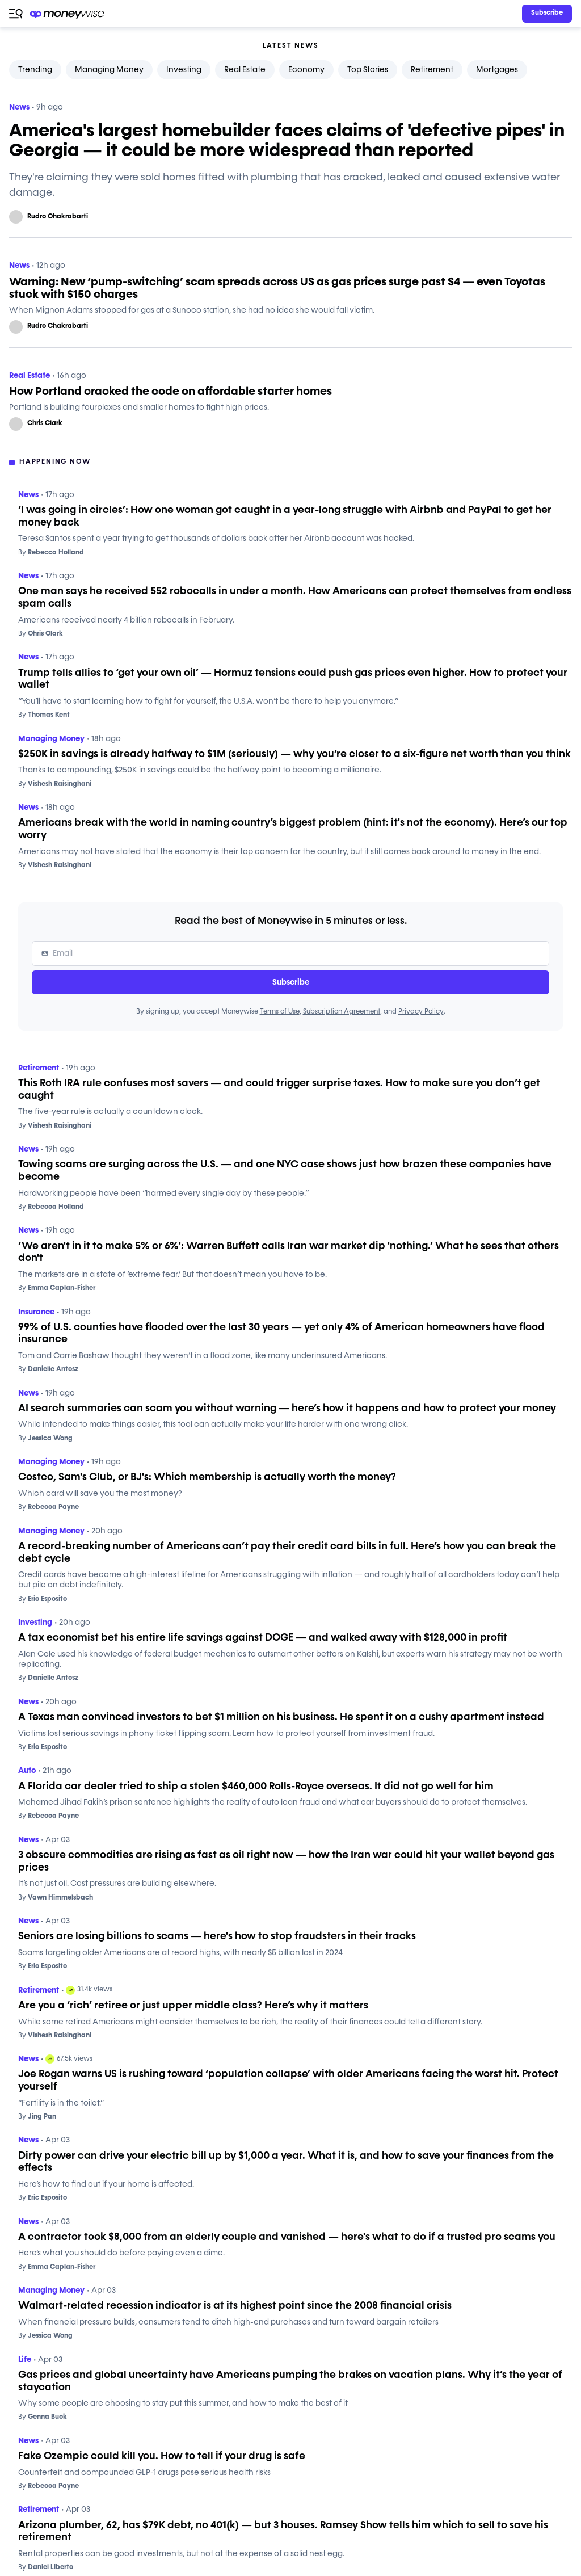 The width and height of the screenshot is (581, 2576). What do you see at coordinates (290, 982) in the screenshot?
I see `Subscribe` at bounding box center [290, 982].